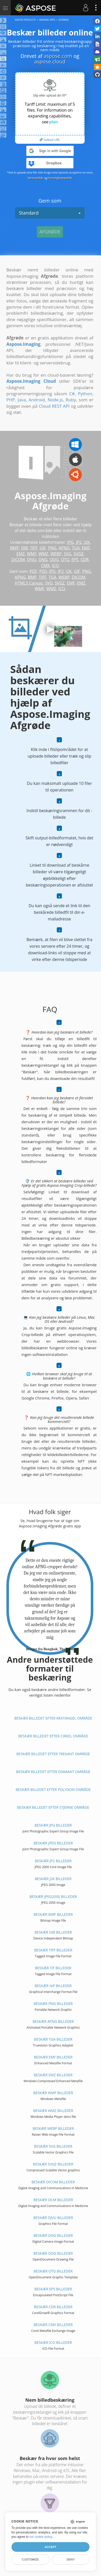  What do you see at coordinates (76, 548) in the screenshot?
I see `TGA` at bounding box center [76, 548].